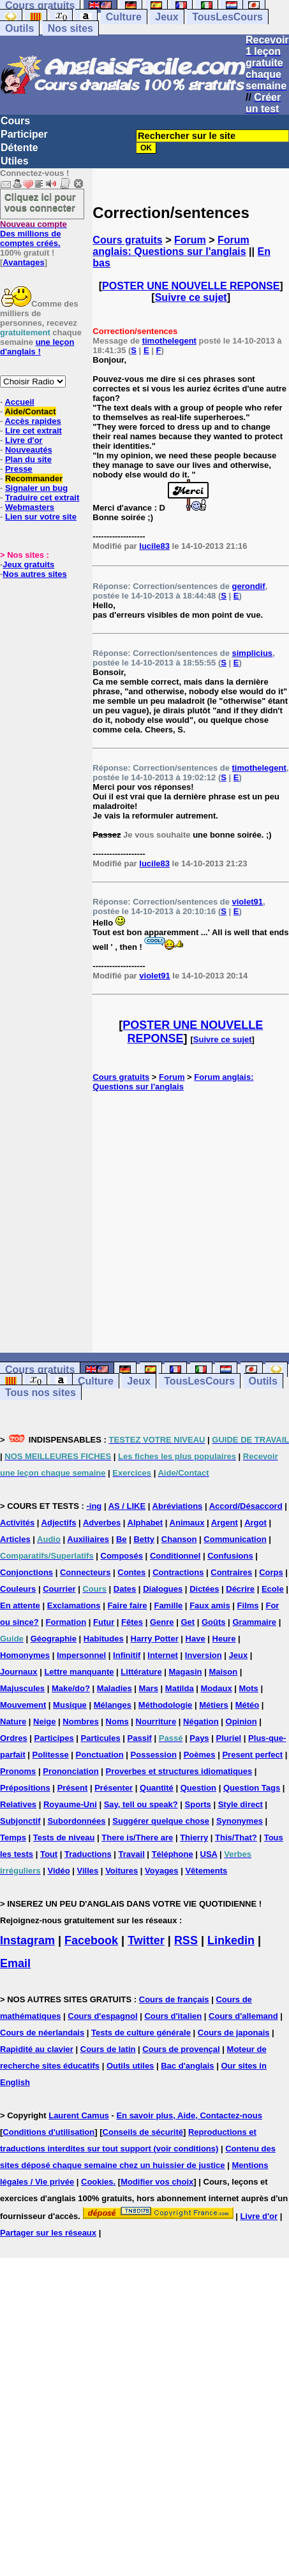 The height and width of the screenshot is (2576, 289). I want to click on Contractions, so click(178, 1572).